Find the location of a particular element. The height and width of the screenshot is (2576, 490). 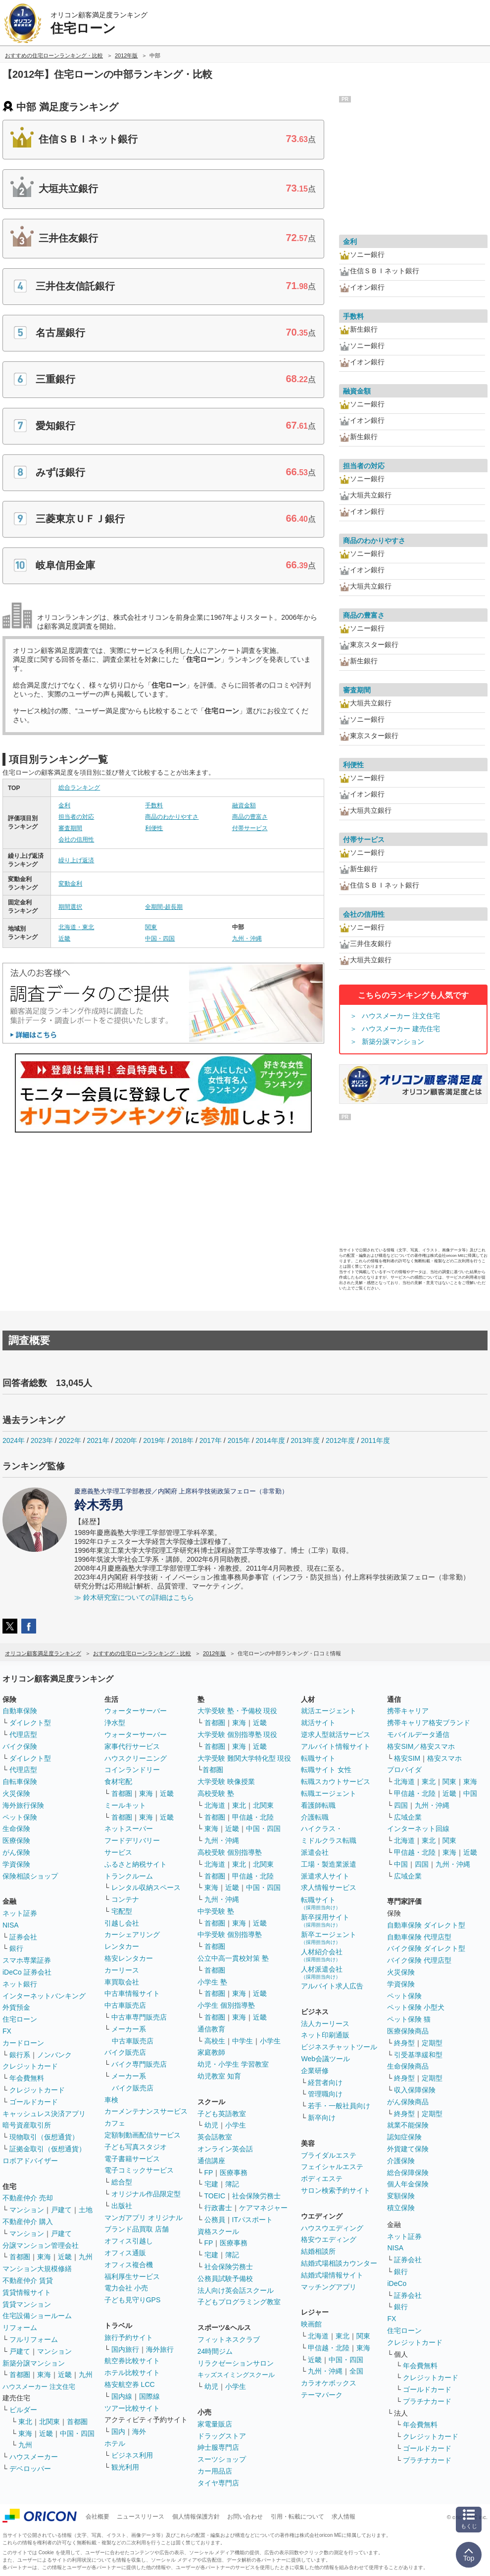

FX is located at coordinates (6, 2031).